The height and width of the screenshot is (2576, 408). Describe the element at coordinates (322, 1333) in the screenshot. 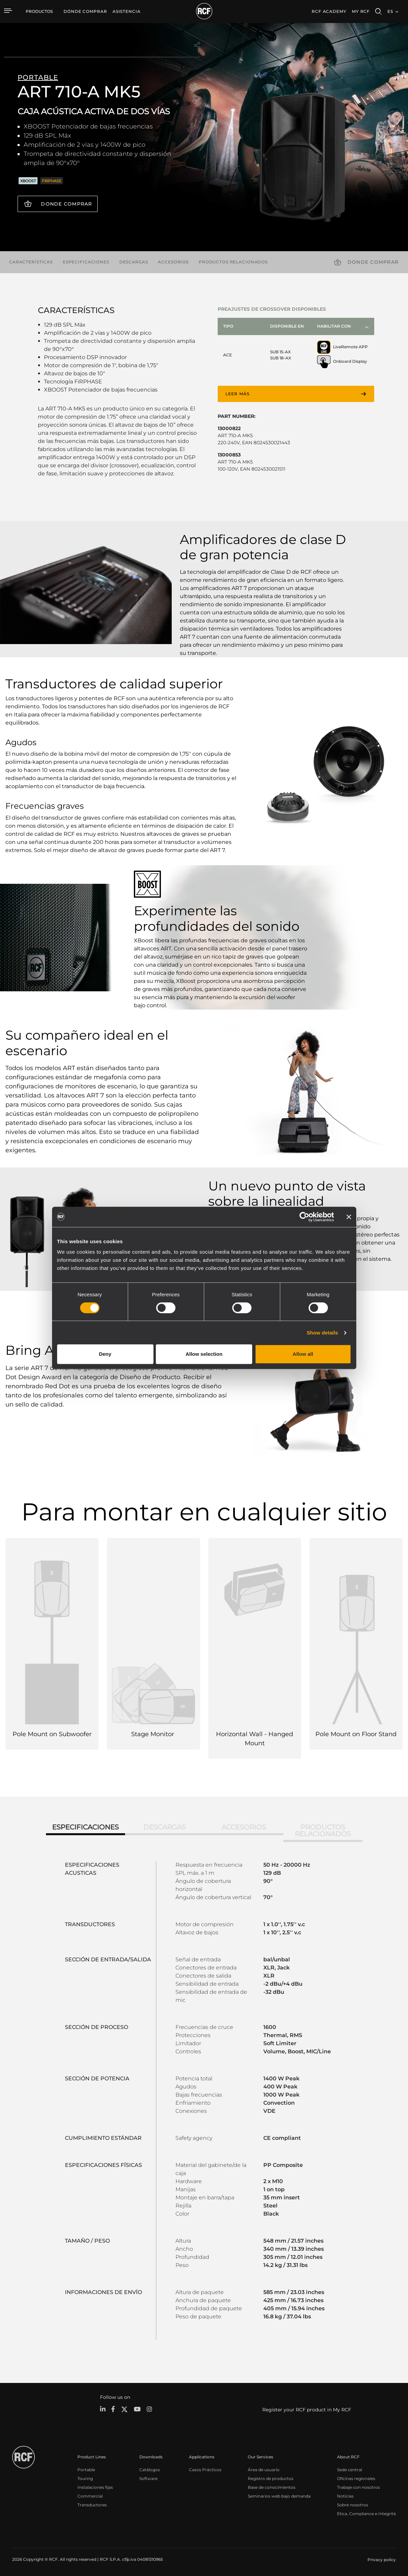

I see `Show details` at that location.